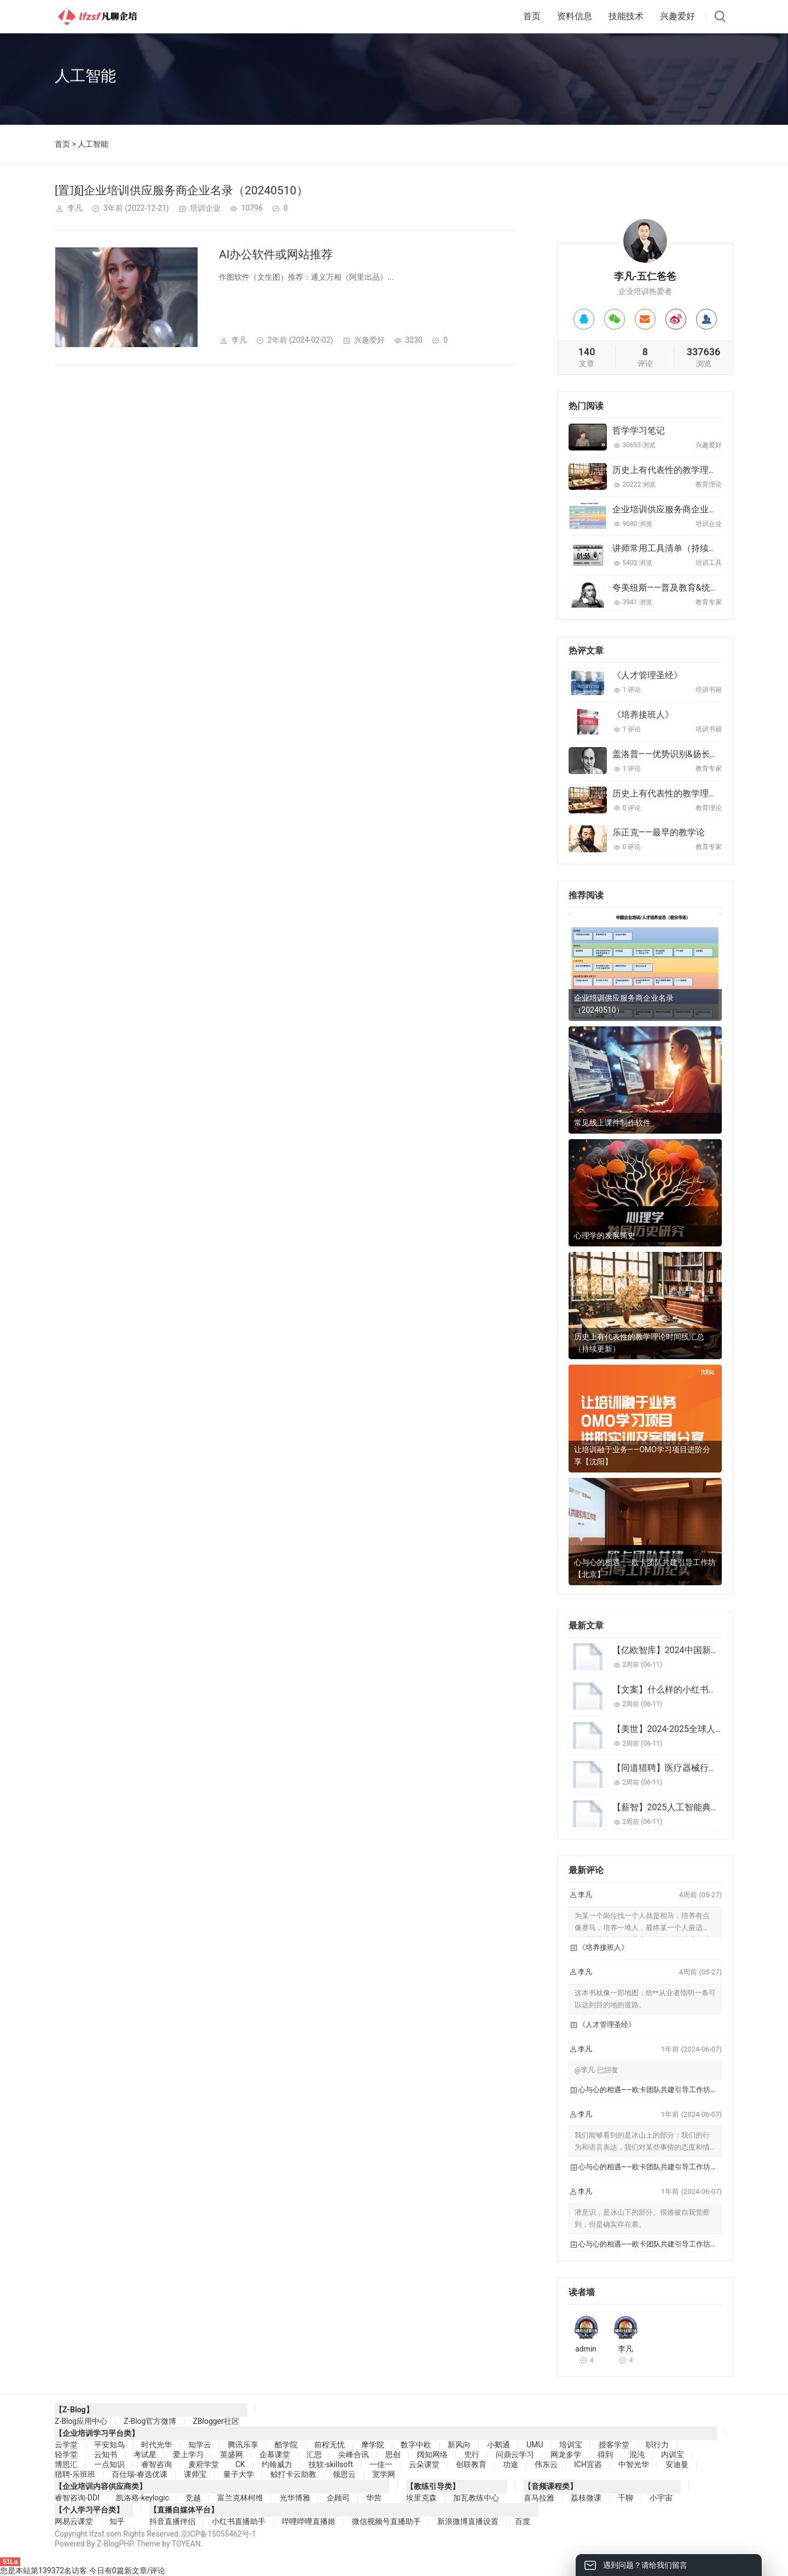 The width and height of the screenshot is (788, 2576). Describe the element at coordinates (645, 1568) in the screenshot. I see `心与心的相遇——欧卡团队共建引导工作坊【北京】` at that location.